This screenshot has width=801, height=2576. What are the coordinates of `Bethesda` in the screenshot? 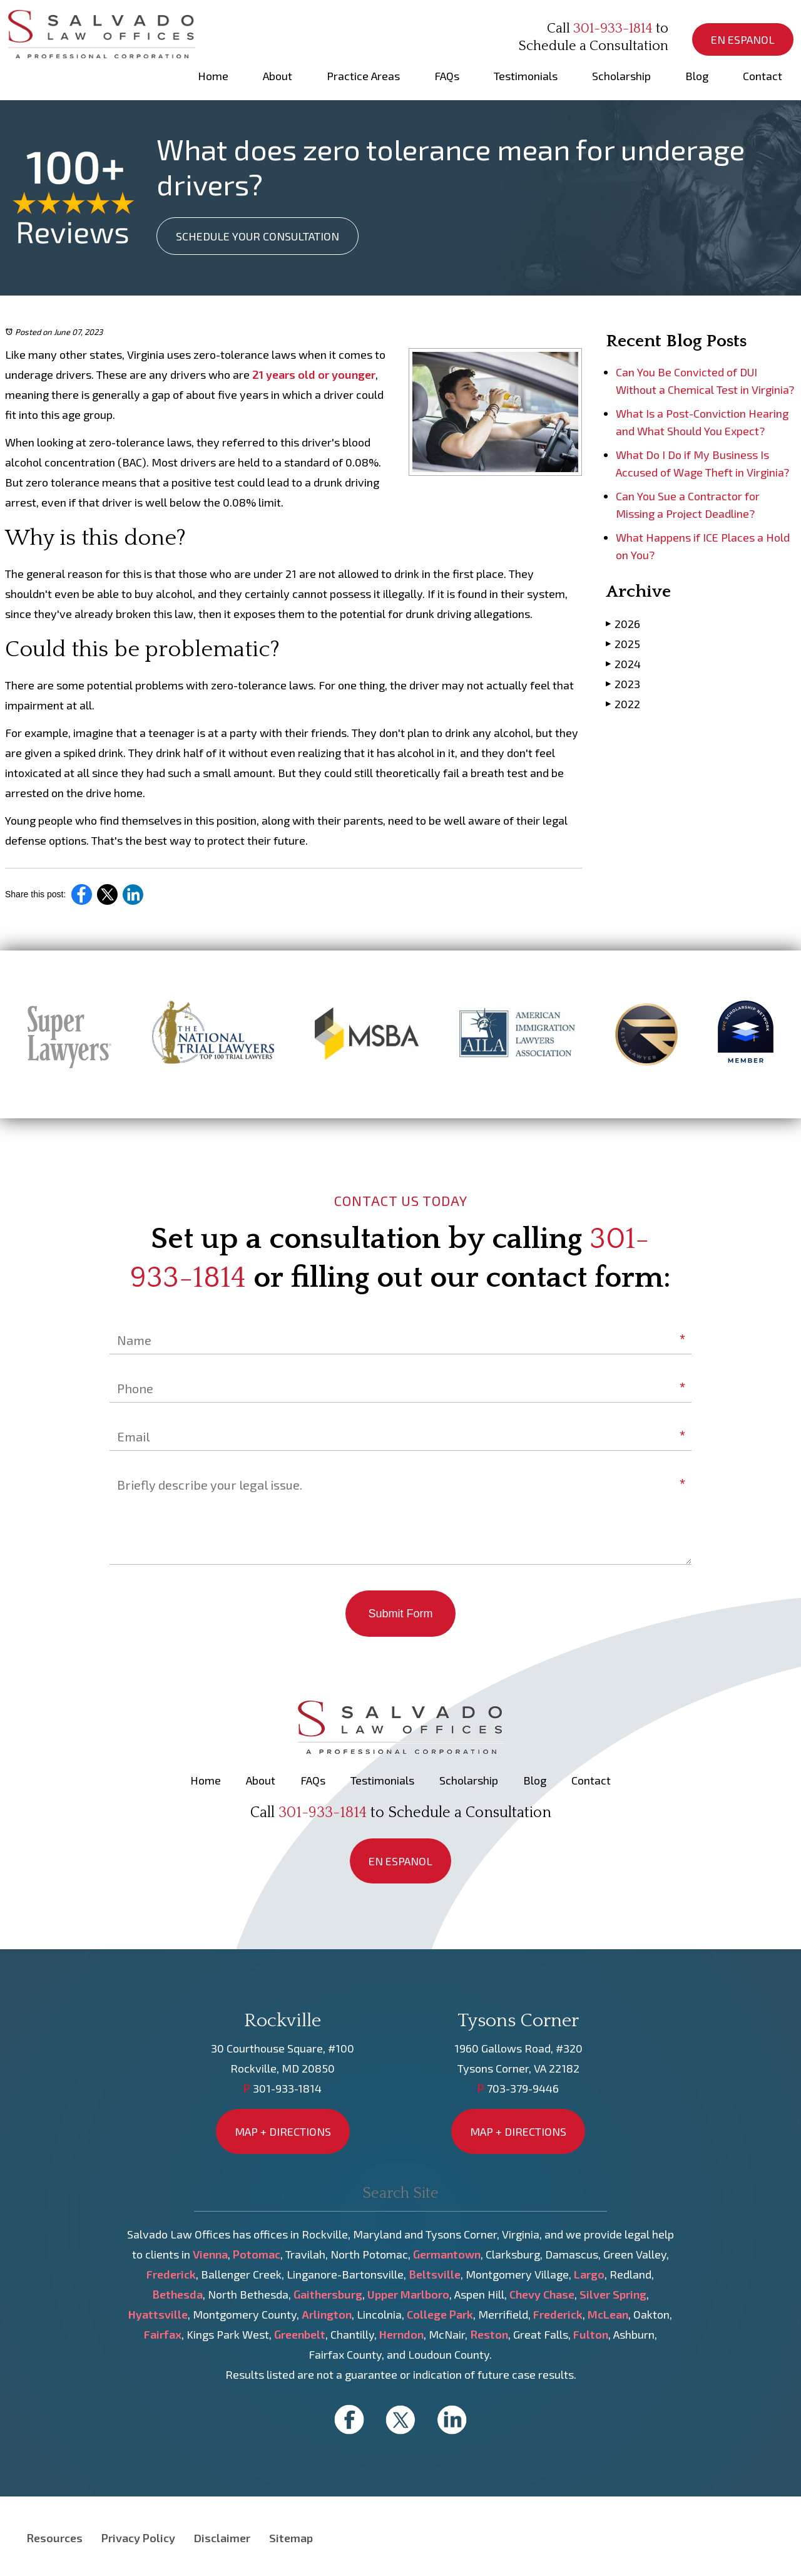 It's located at (177, 2294).